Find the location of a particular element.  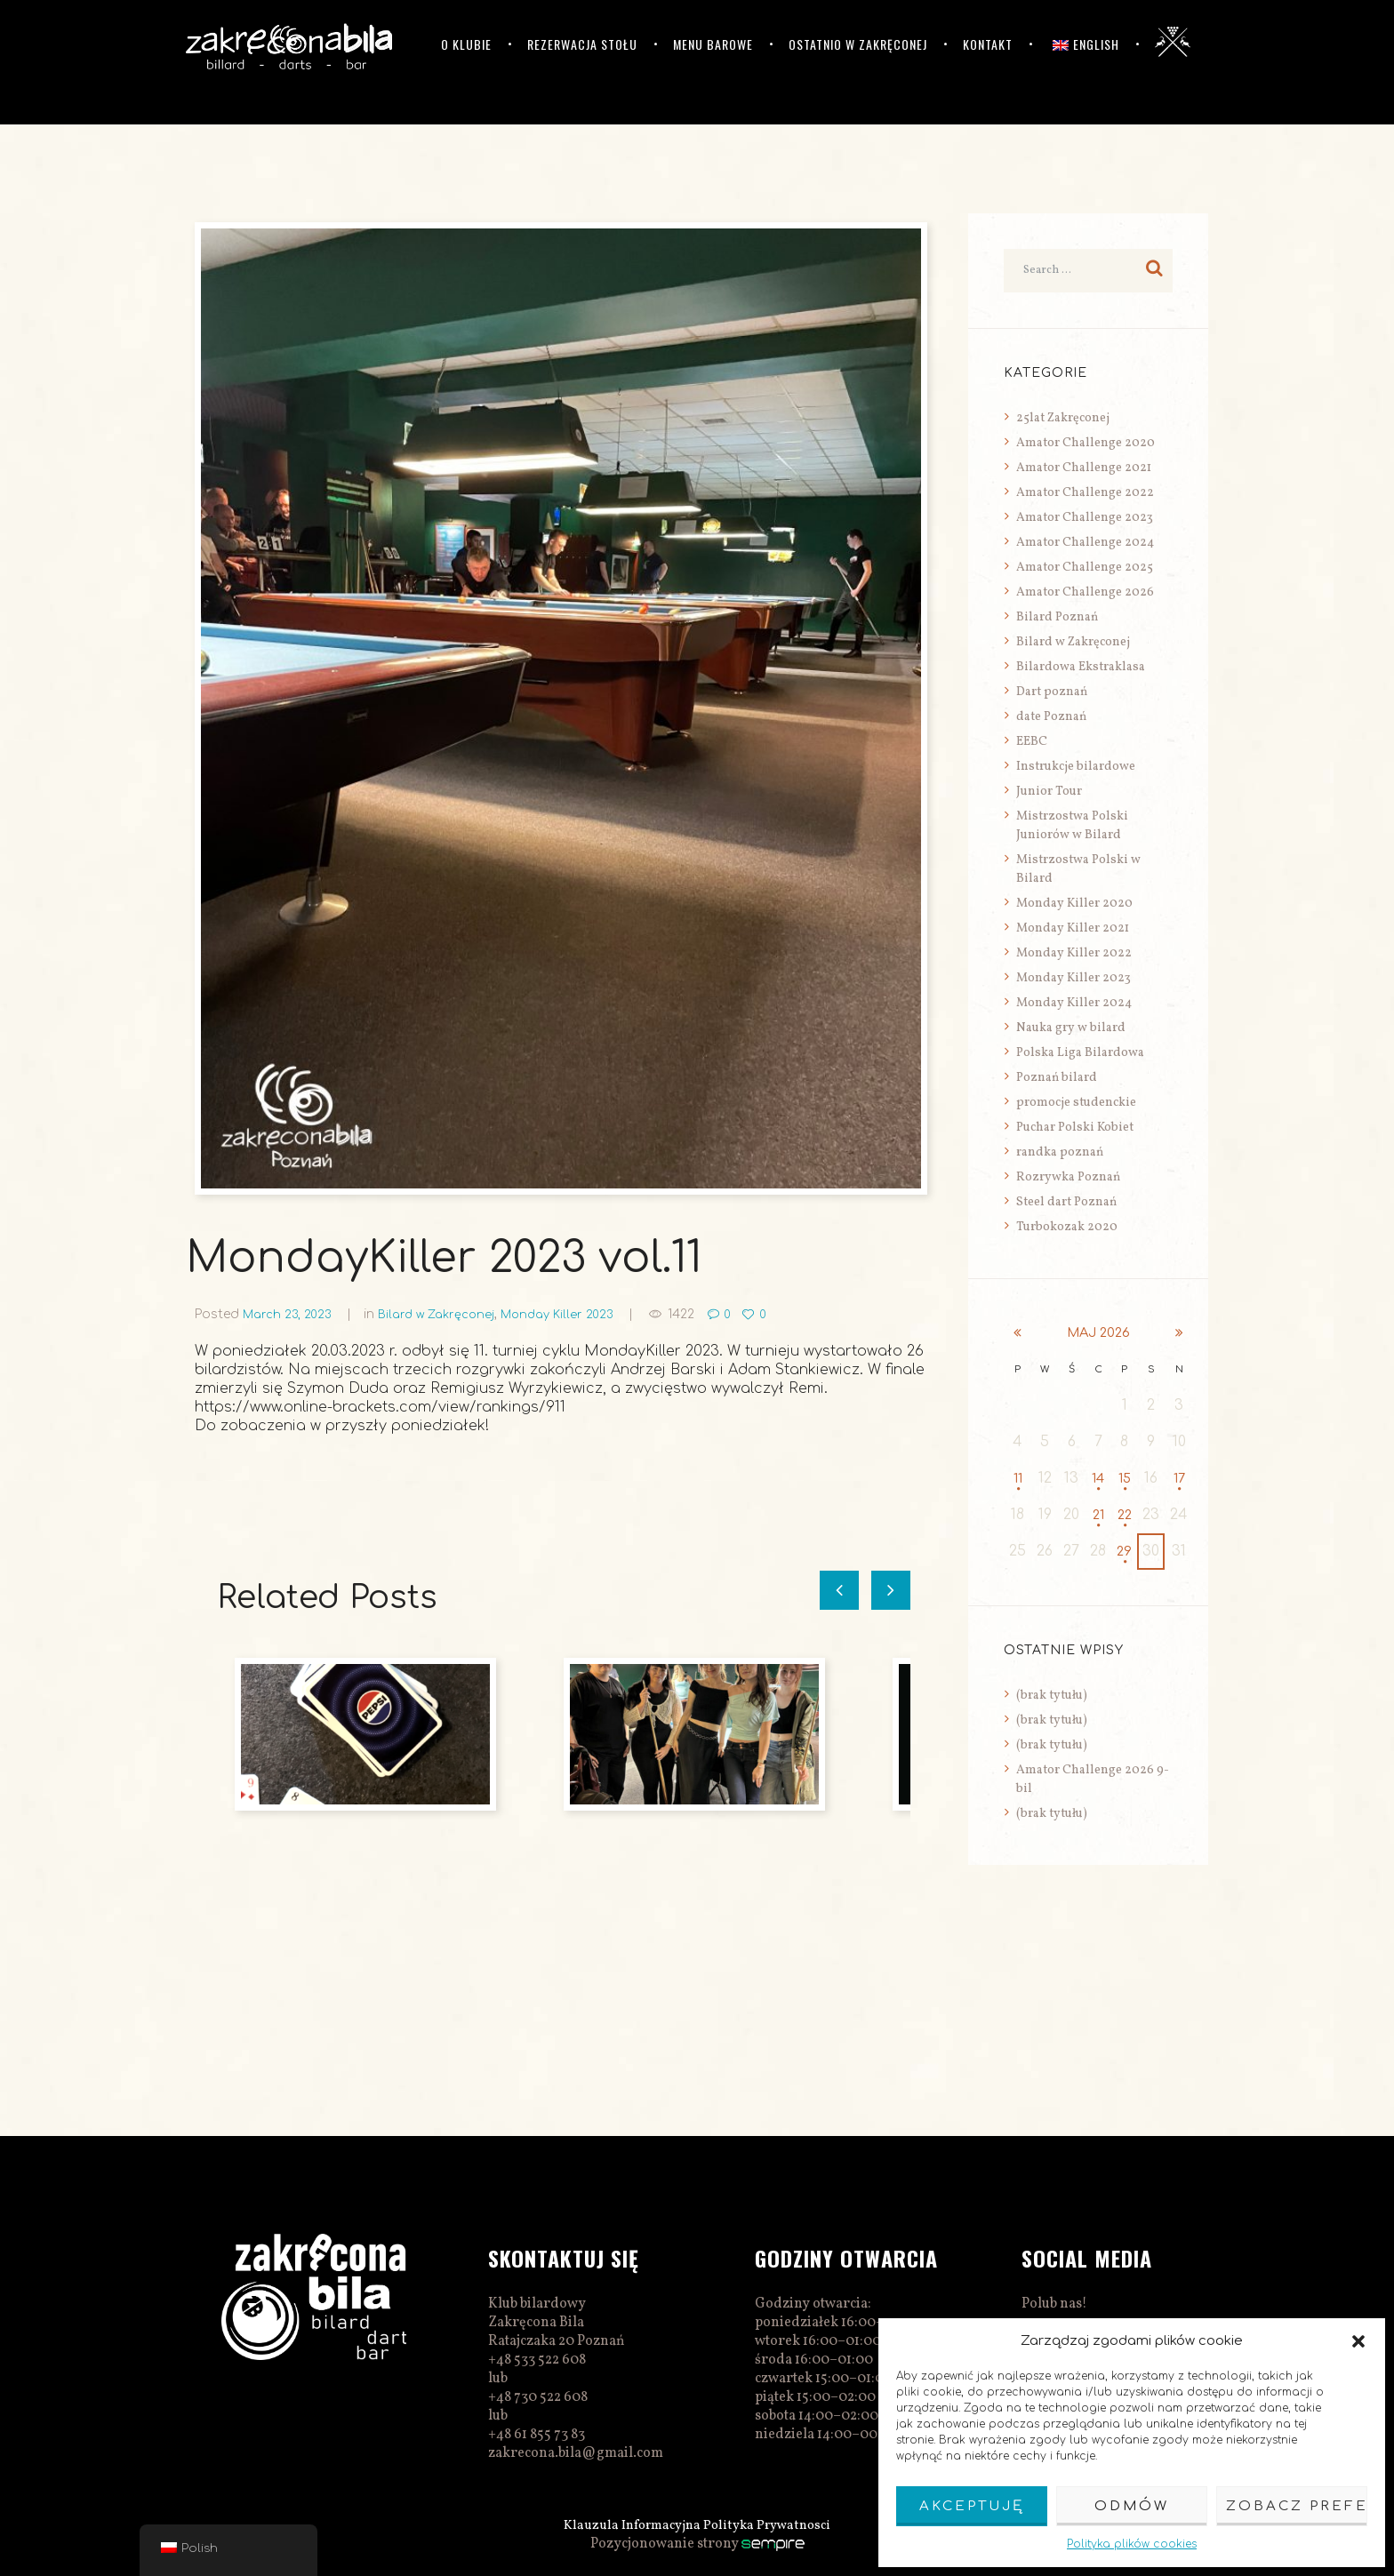

11 is located at coordinates (1018, 1479).